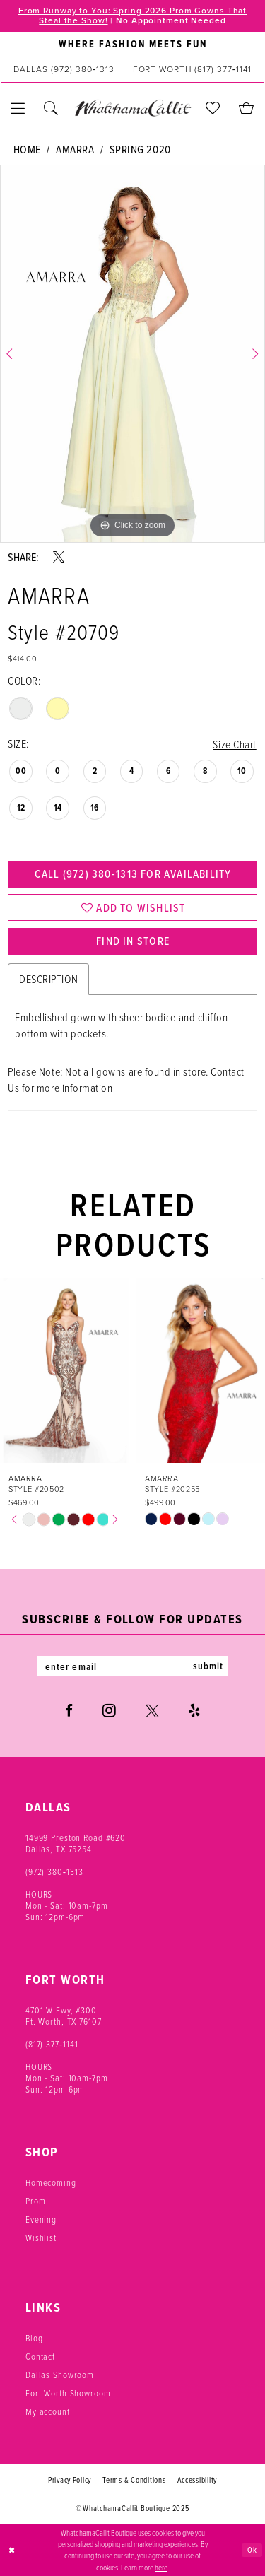 This screenshot has width=265, height=2576. I want to click on (817) 377‑1141, so click(51, 2045).